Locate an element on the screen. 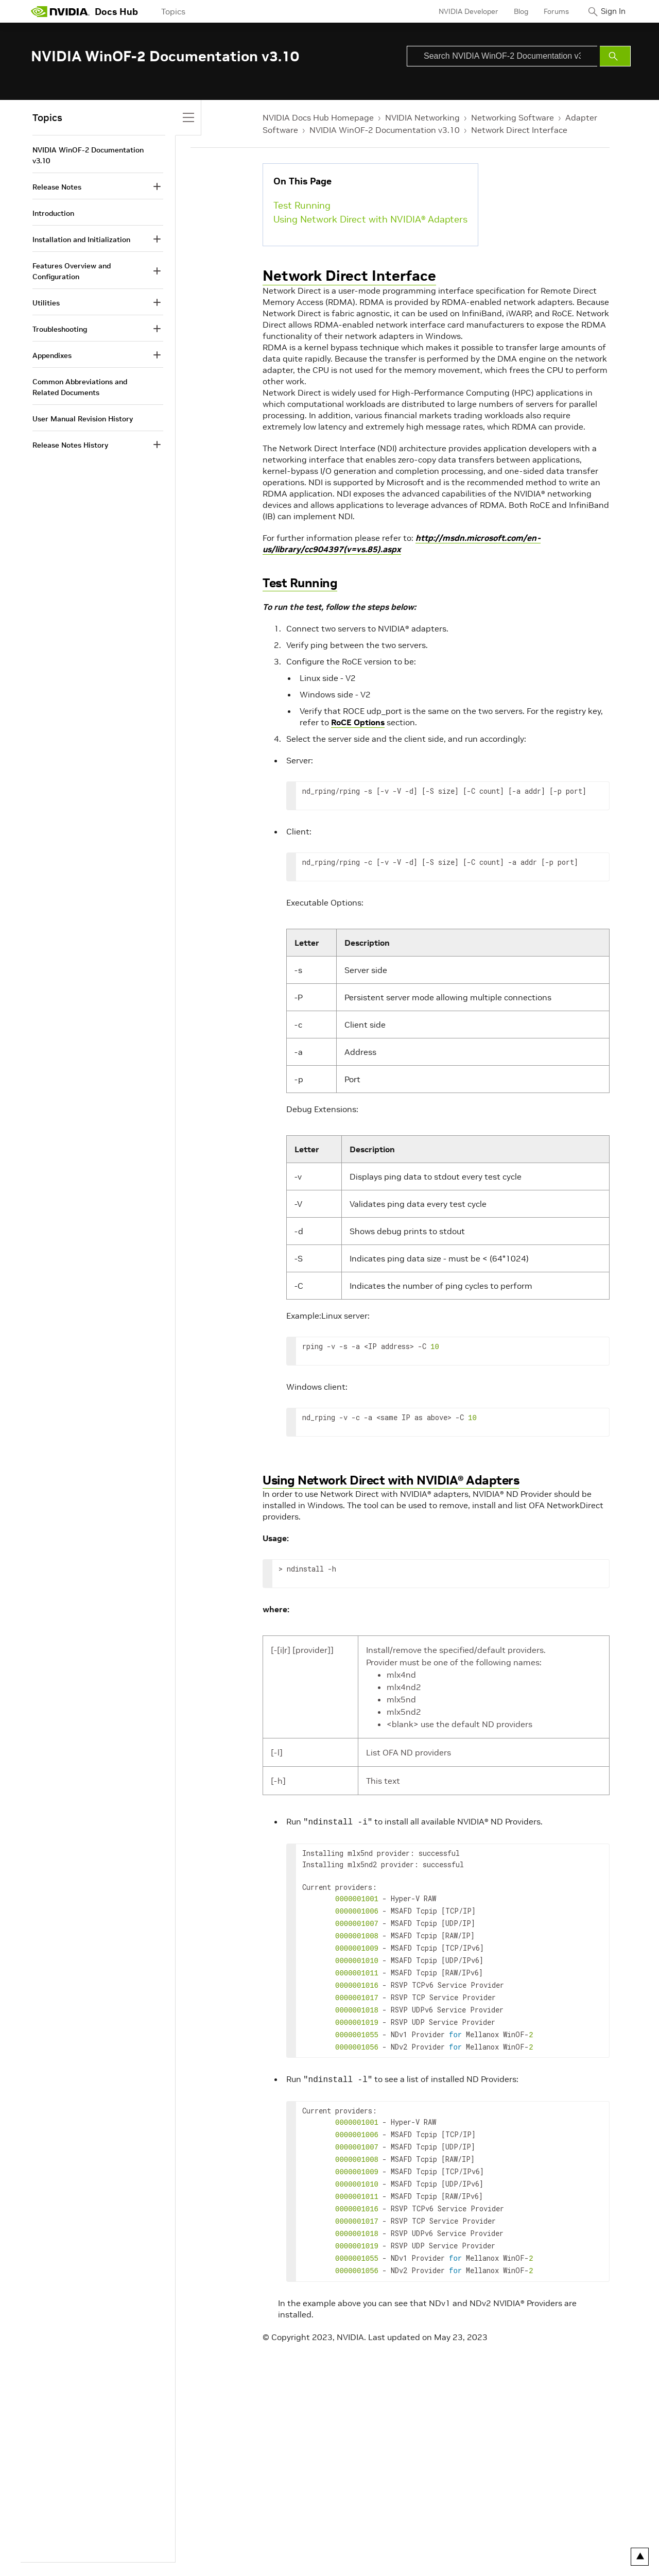  Appendixes is located at coordinates (52, 355).